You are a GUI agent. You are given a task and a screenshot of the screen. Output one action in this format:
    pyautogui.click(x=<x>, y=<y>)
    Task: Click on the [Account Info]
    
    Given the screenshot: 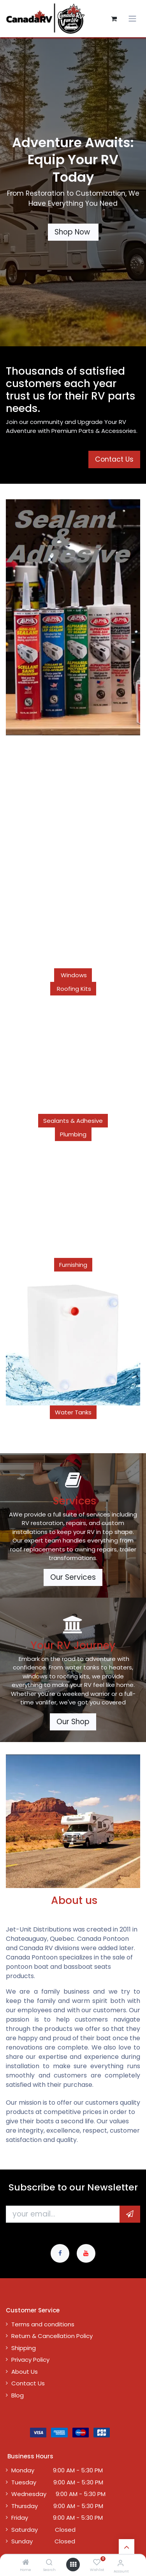 What is the action you would take?
    pyautogui.click(x=120, y=2563)
    